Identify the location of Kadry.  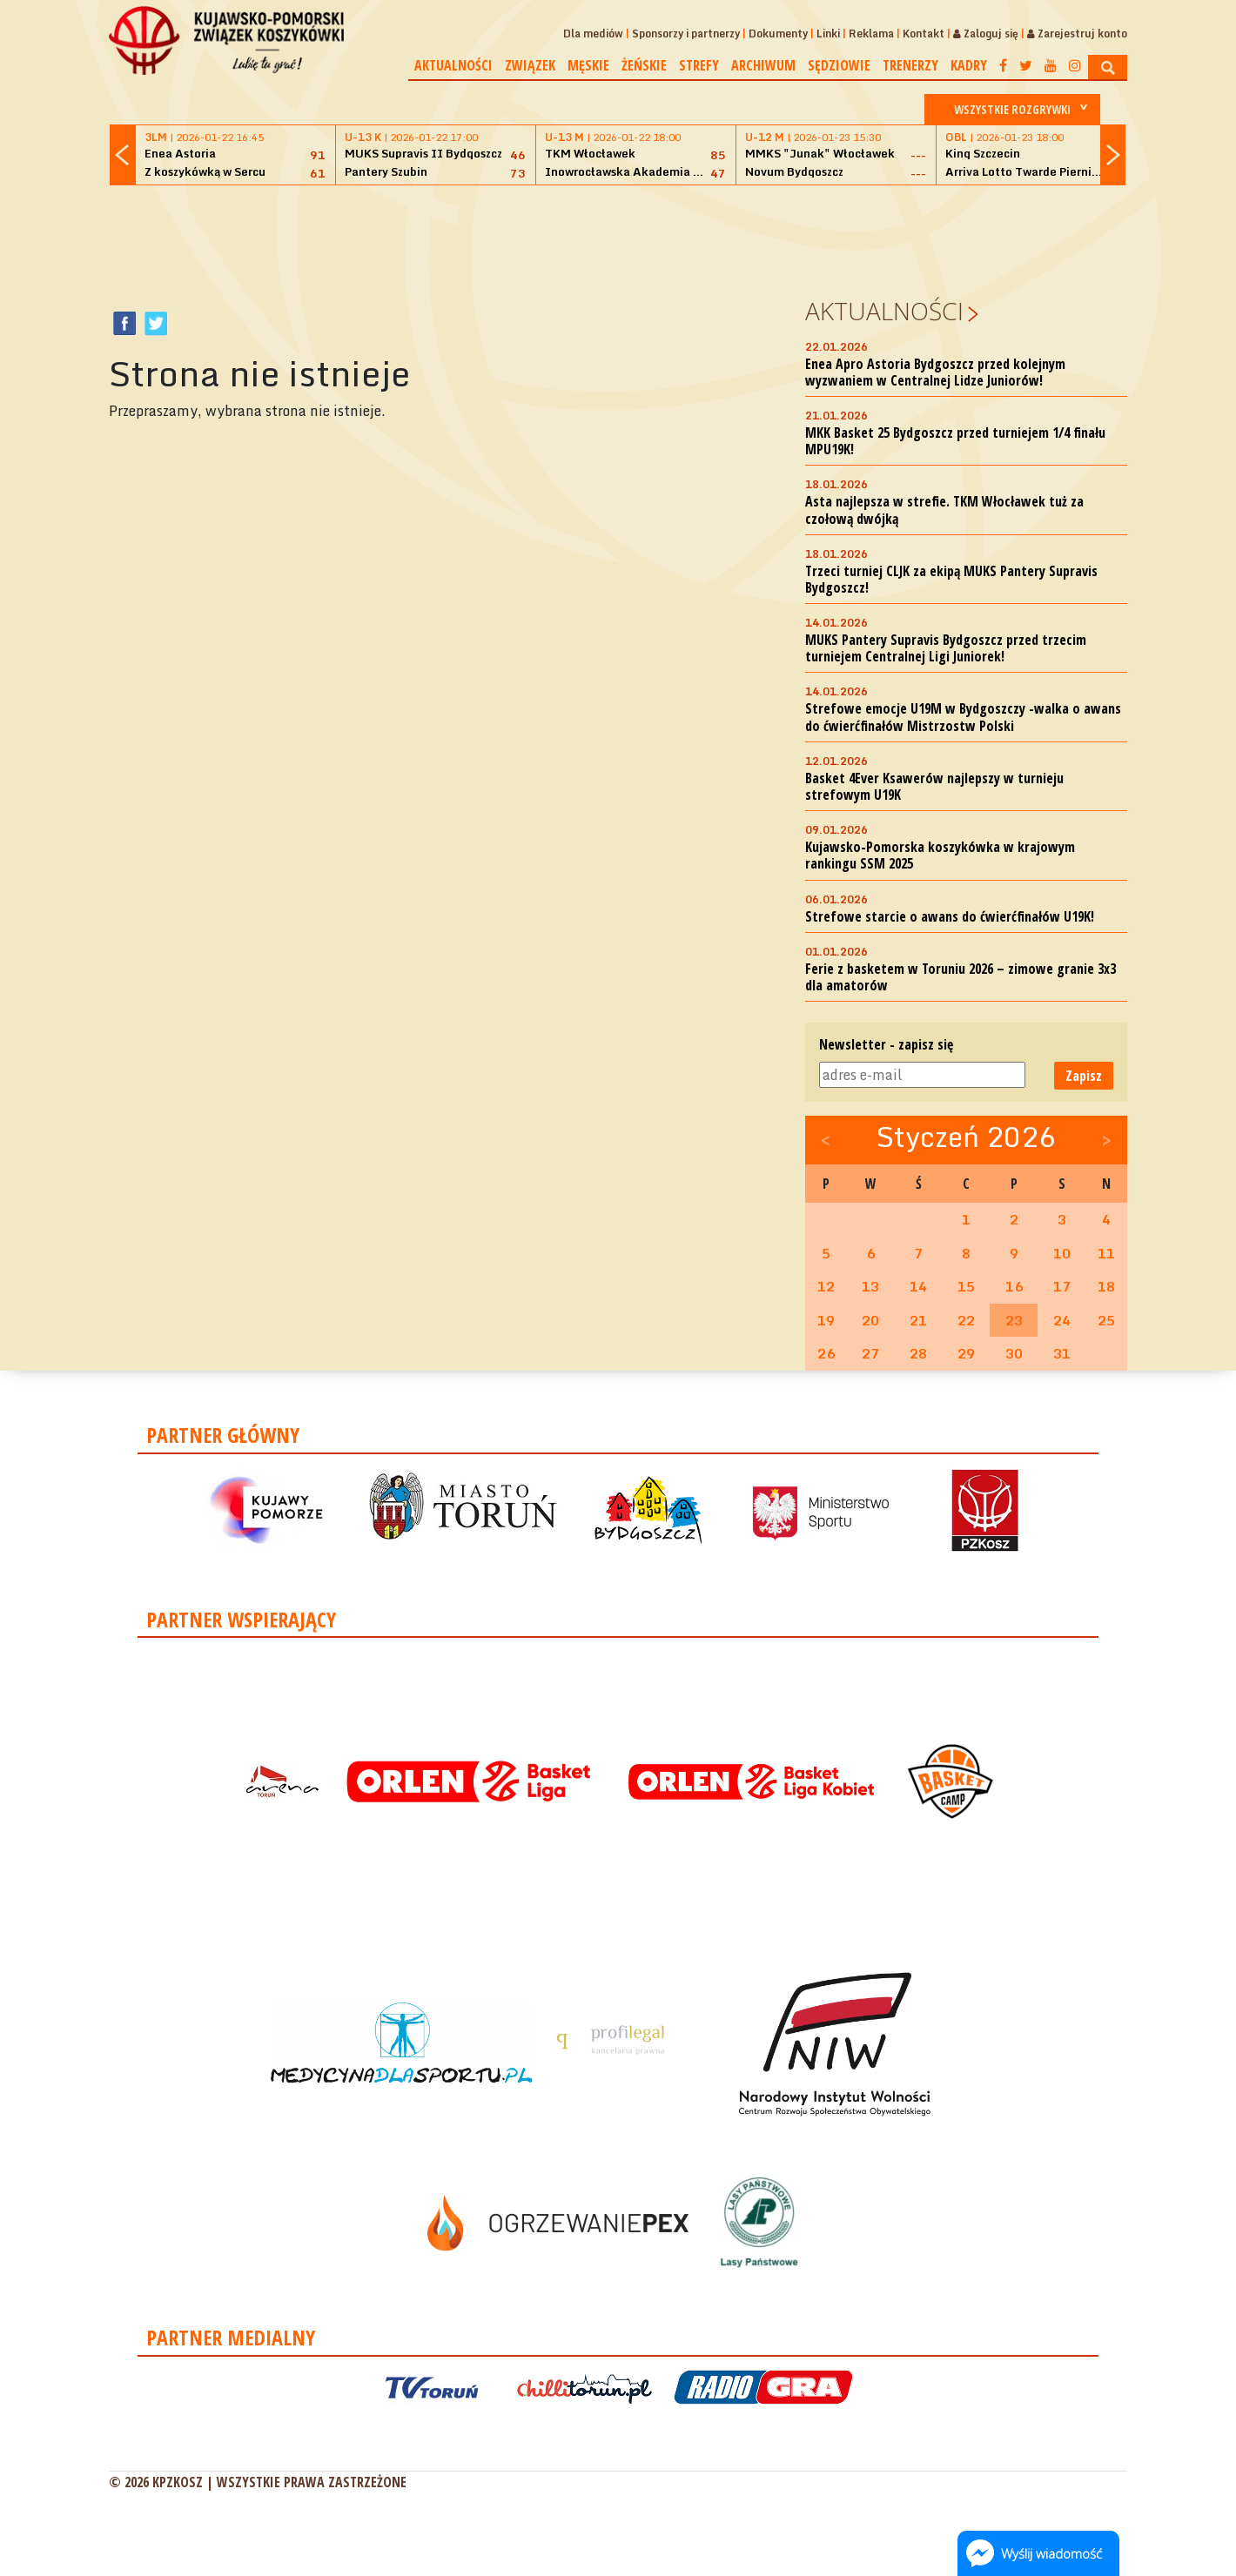
(969, 65).